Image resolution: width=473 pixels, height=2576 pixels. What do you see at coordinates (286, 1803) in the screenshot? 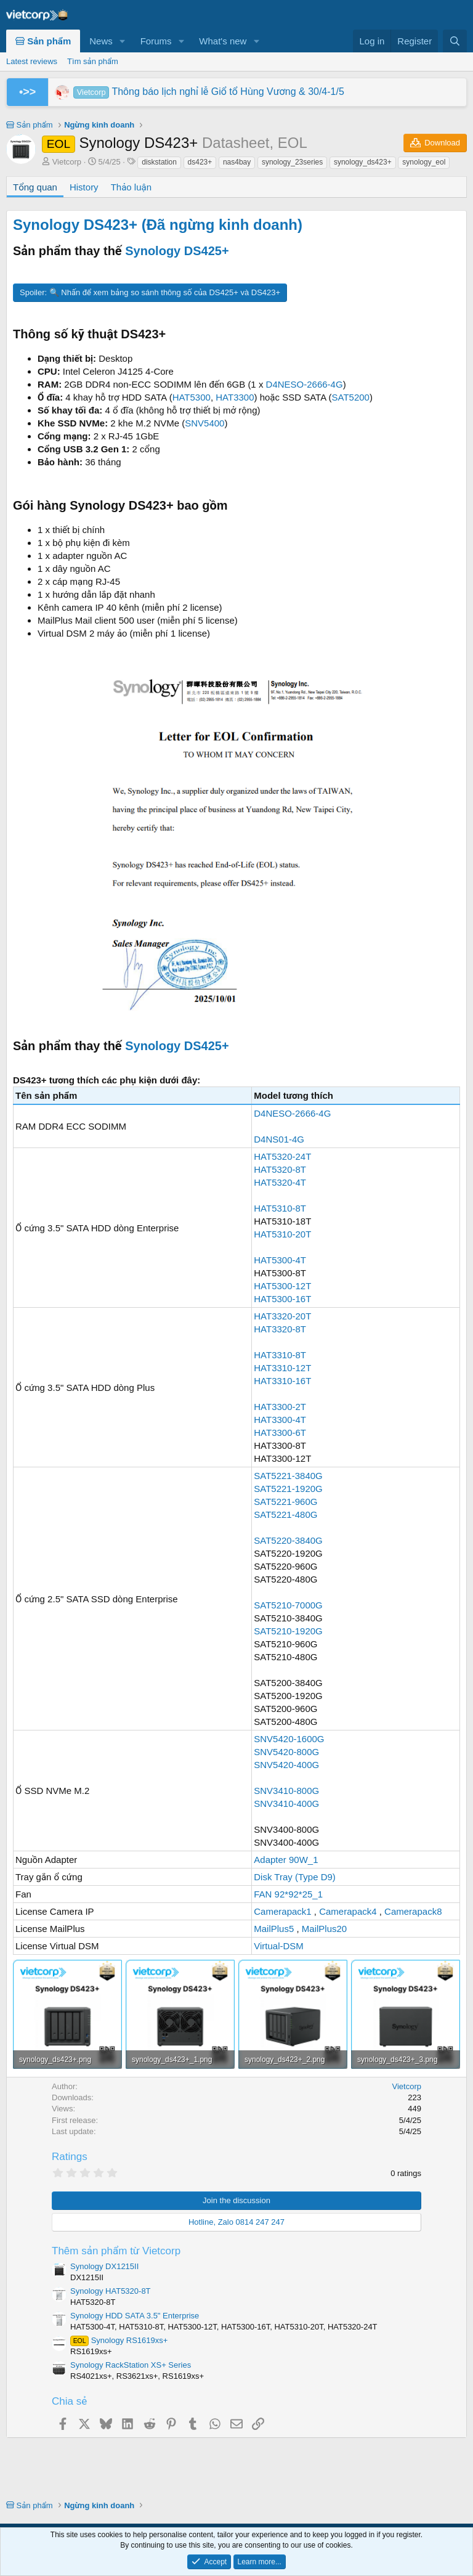
I see `SNV3410-400G` at bounding box center [286, 1803].